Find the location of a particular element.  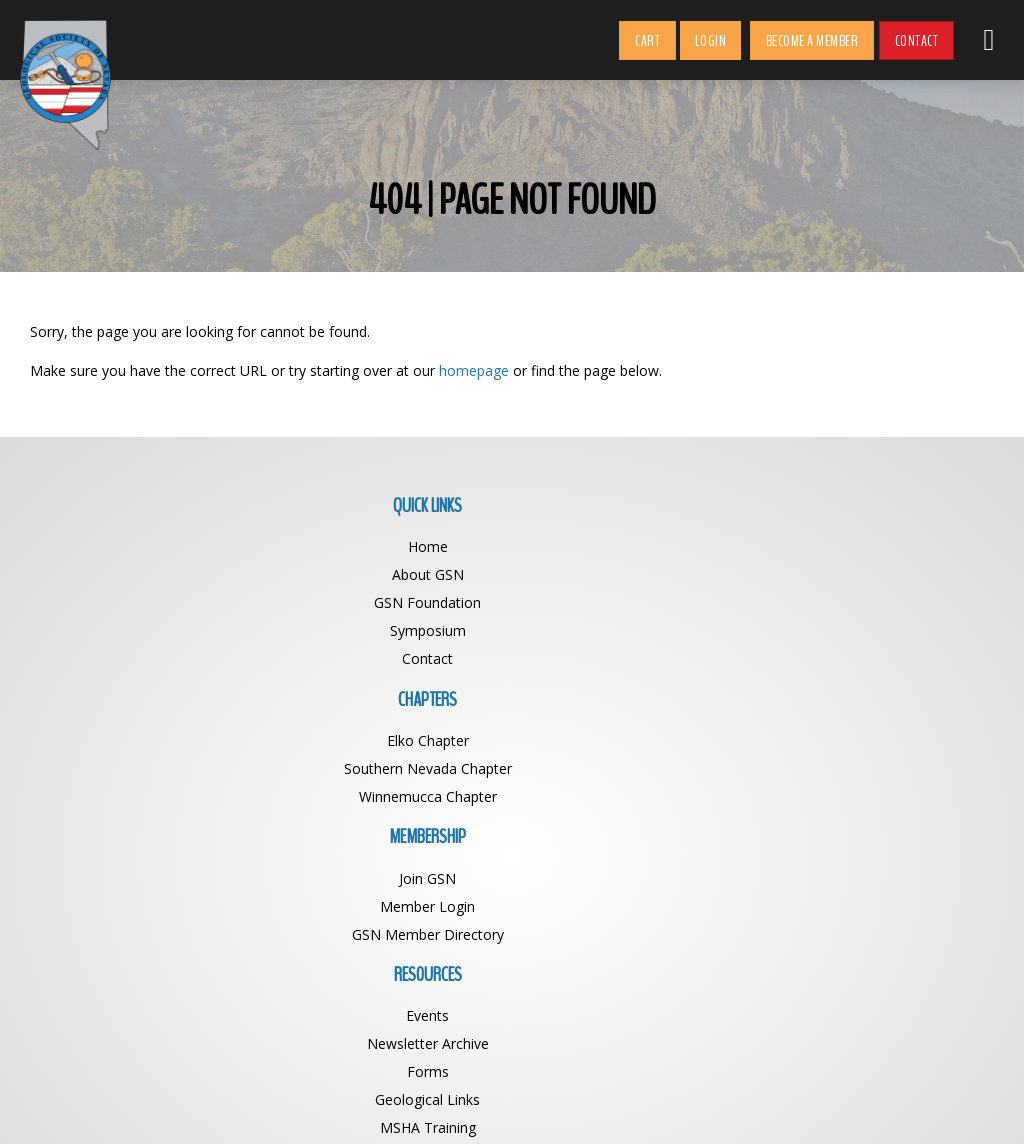

Winnemucca Chapter is located at coordinates (392, 602).